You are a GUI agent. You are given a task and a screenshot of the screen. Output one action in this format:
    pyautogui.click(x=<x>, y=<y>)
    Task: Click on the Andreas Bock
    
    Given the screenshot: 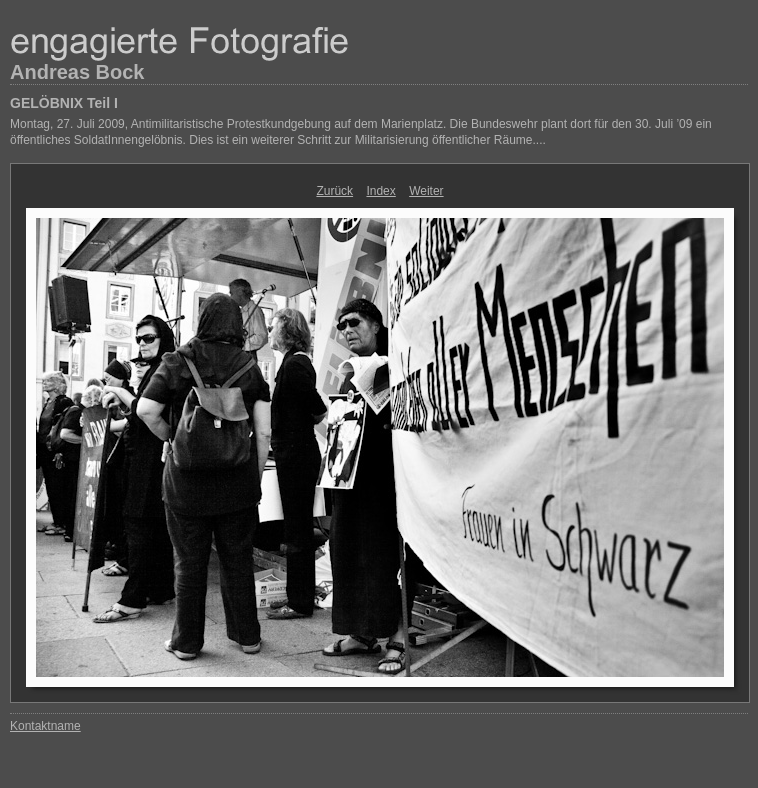 What is the action you would take?
    pyautogui.click(x=77, y=72)
    